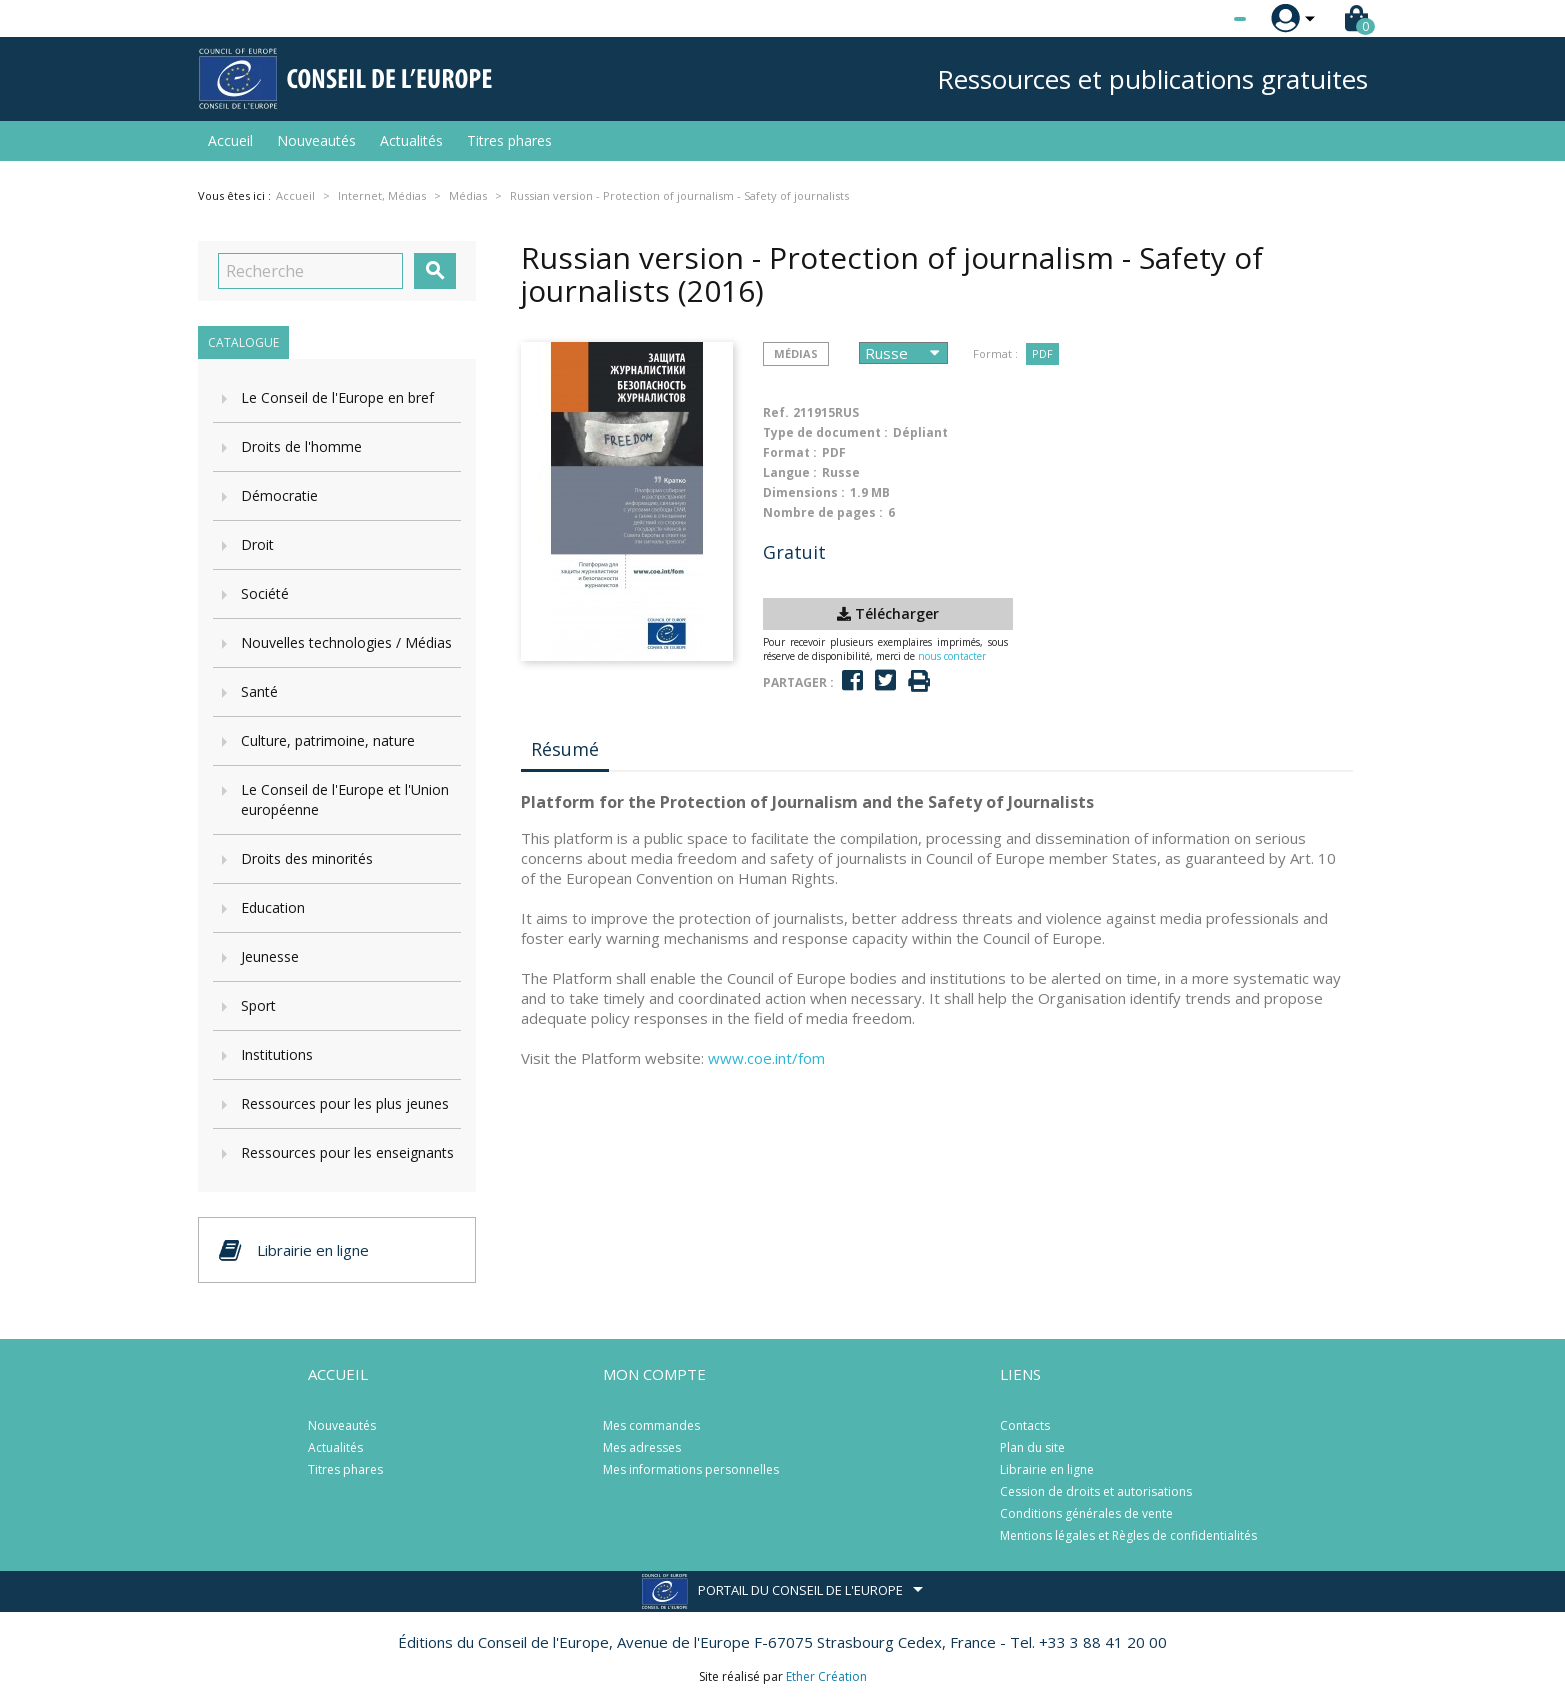 The image size is (1565, 1707). I want to click on Plan du site, so click(1032, 1447).